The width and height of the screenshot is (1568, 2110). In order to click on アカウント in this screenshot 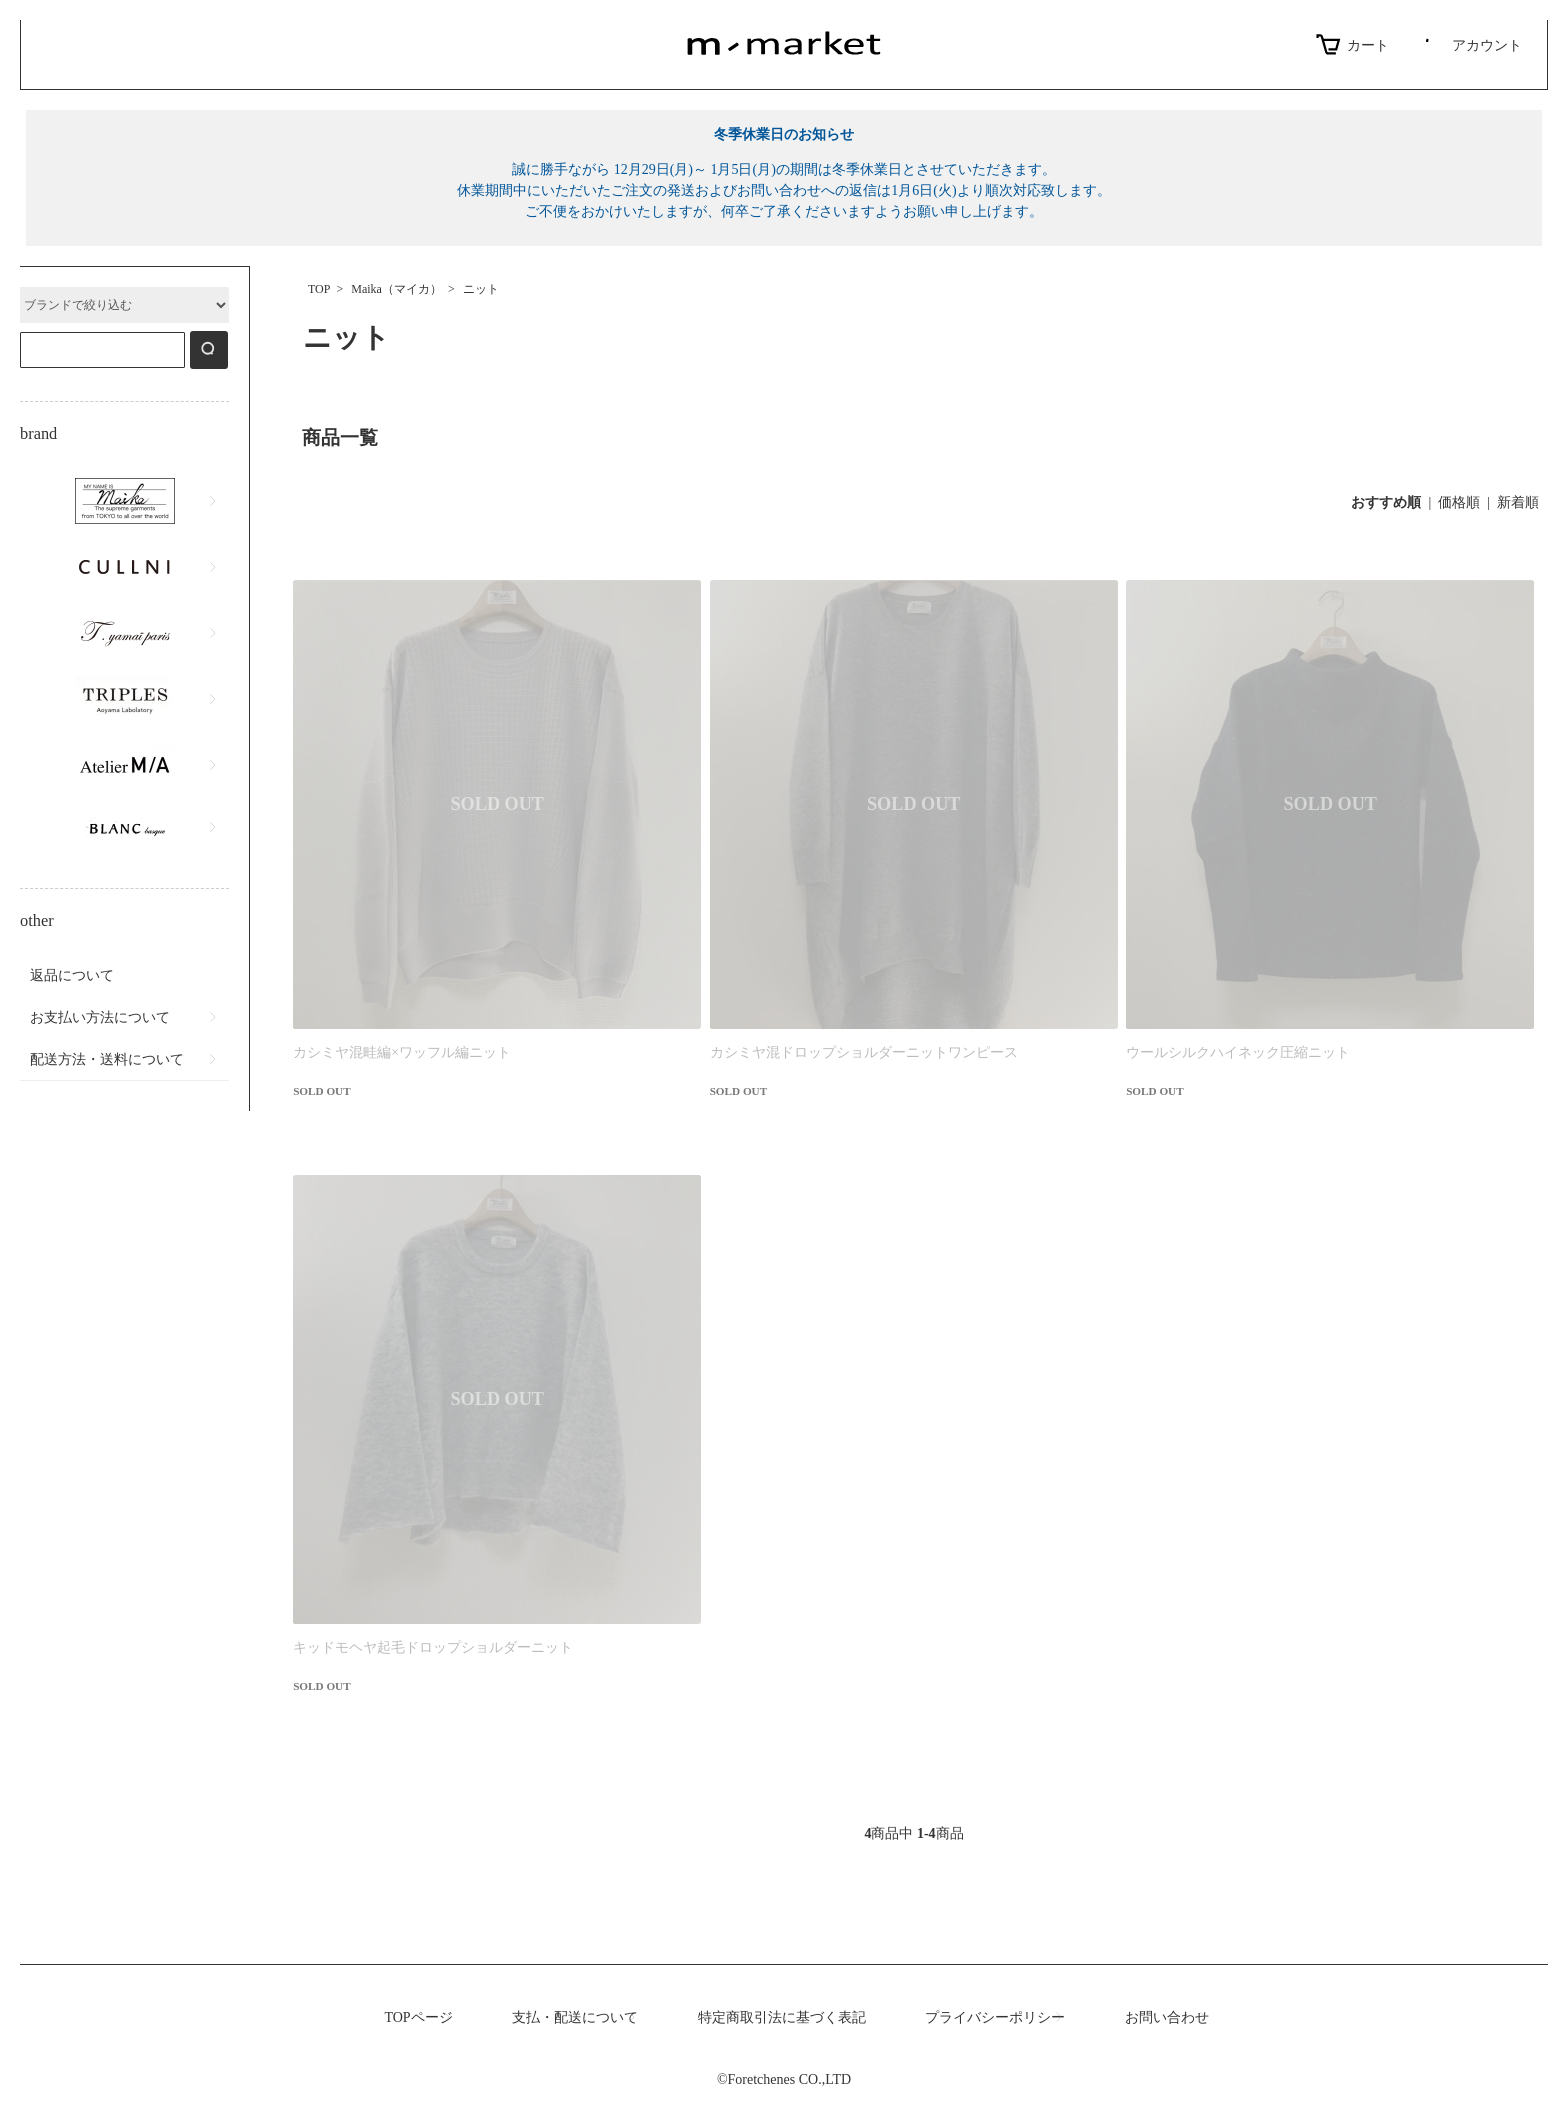, I will do `click(1470, 45)`.